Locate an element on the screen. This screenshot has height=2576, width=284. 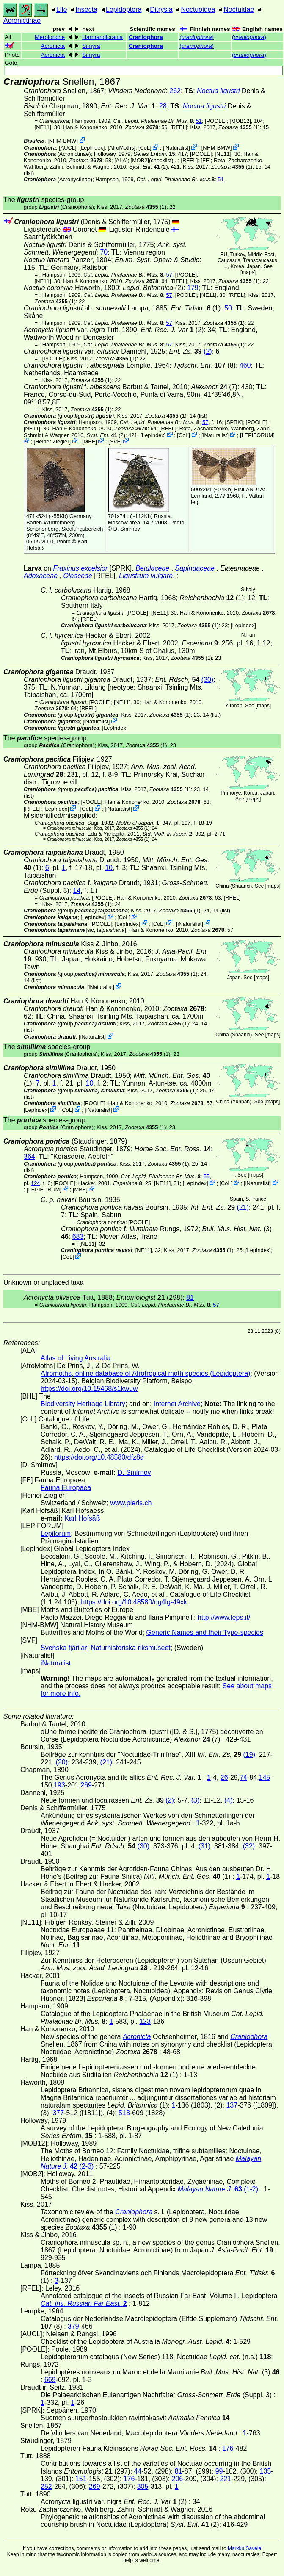
57 is located at coordinates (169, 274).